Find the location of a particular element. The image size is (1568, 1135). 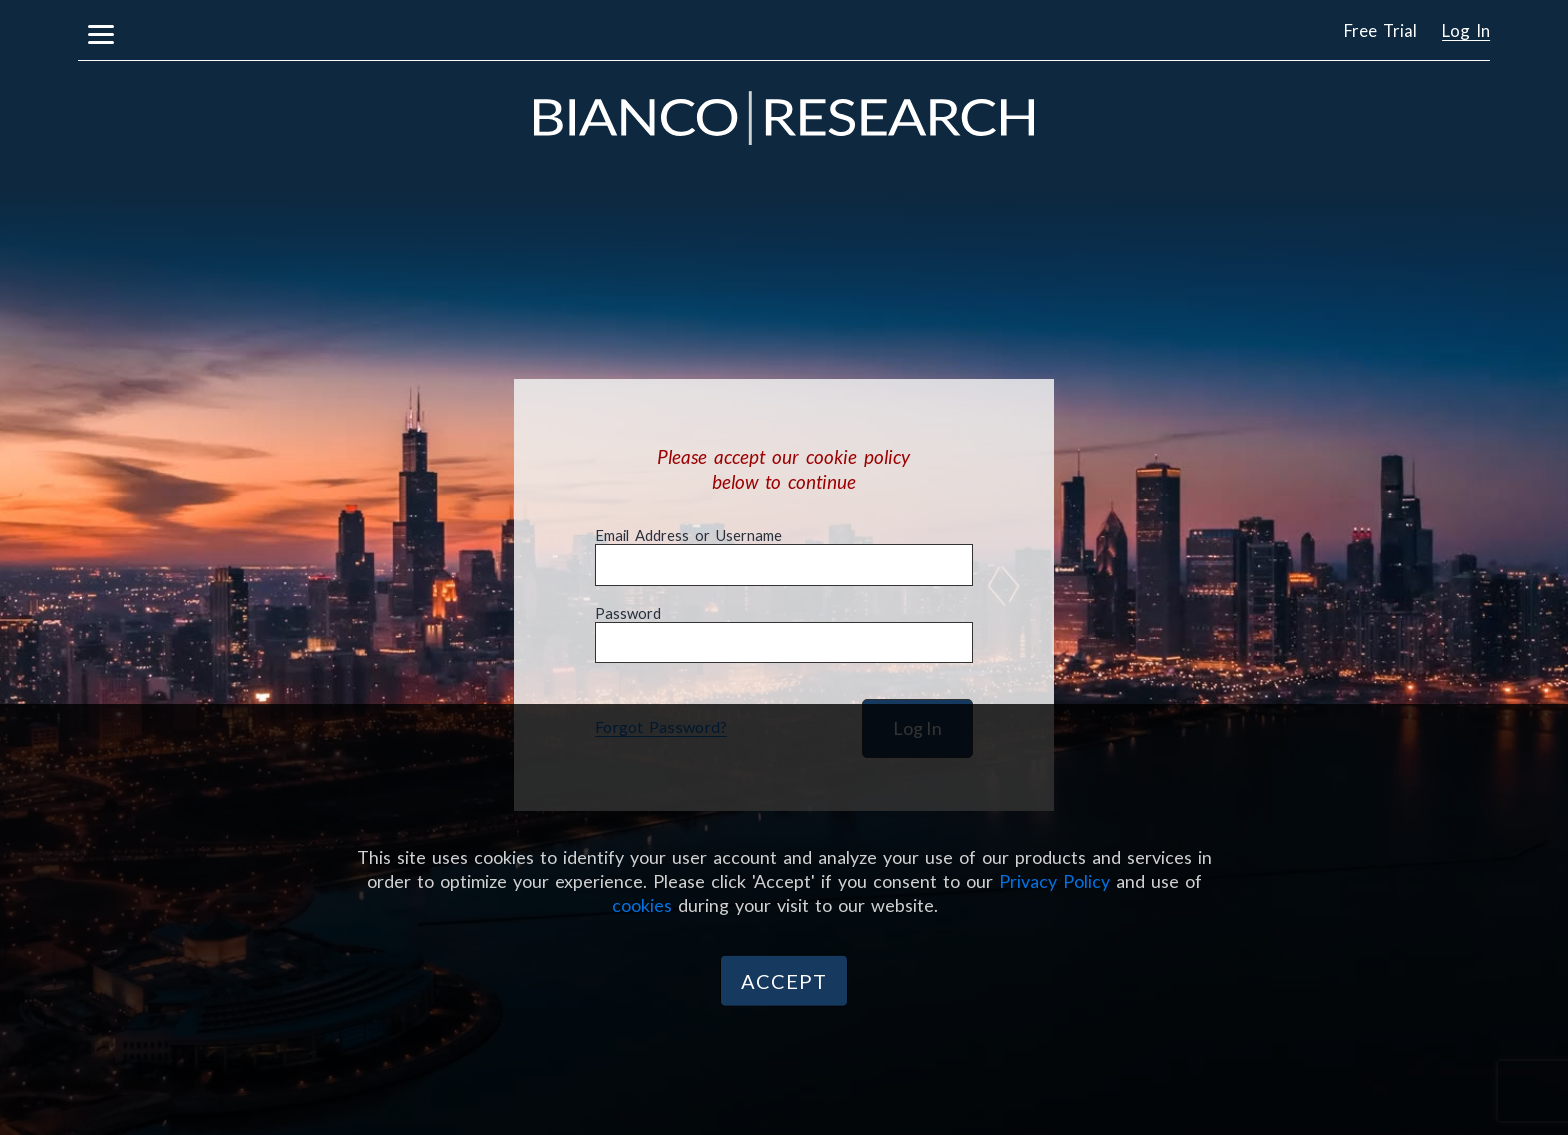

Log In is located at coordinates (1466, 30).